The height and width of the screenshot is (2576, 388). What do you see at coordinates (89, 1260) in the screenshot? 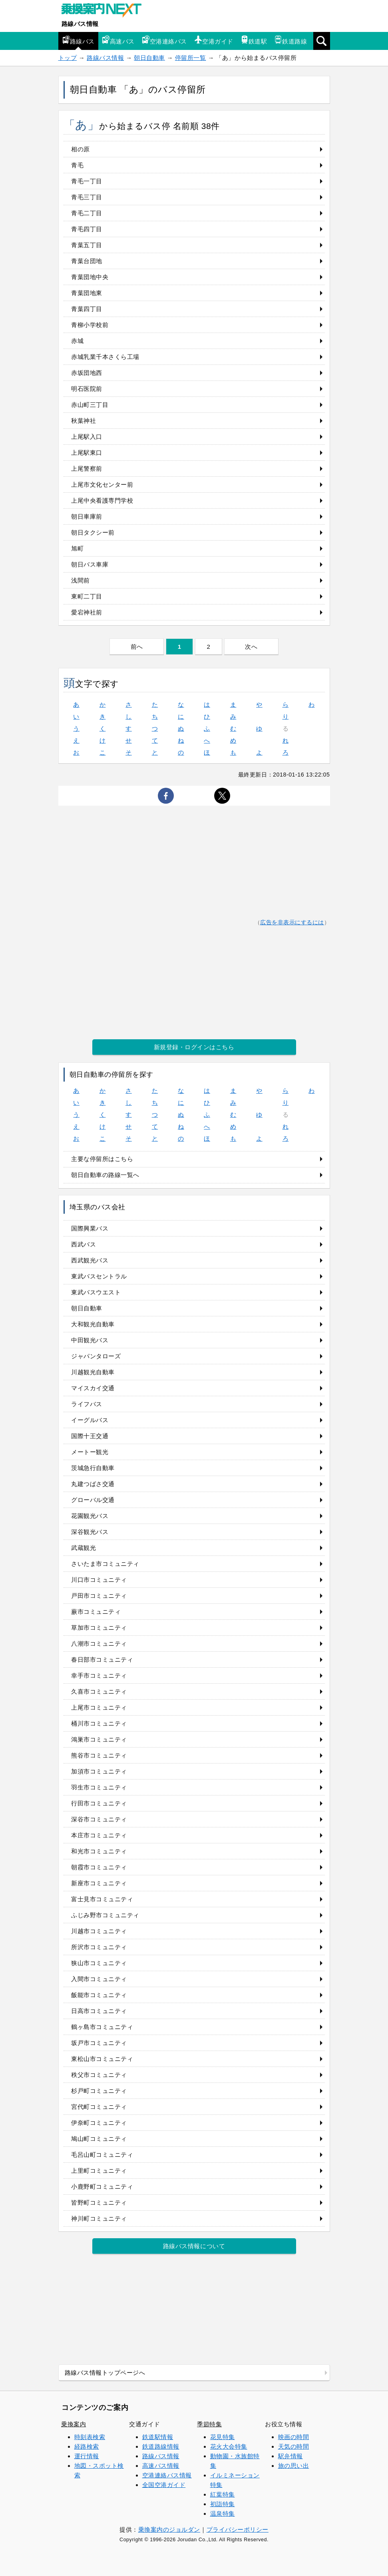
I see `西武観光バス` at bounding box center [89, 1260].